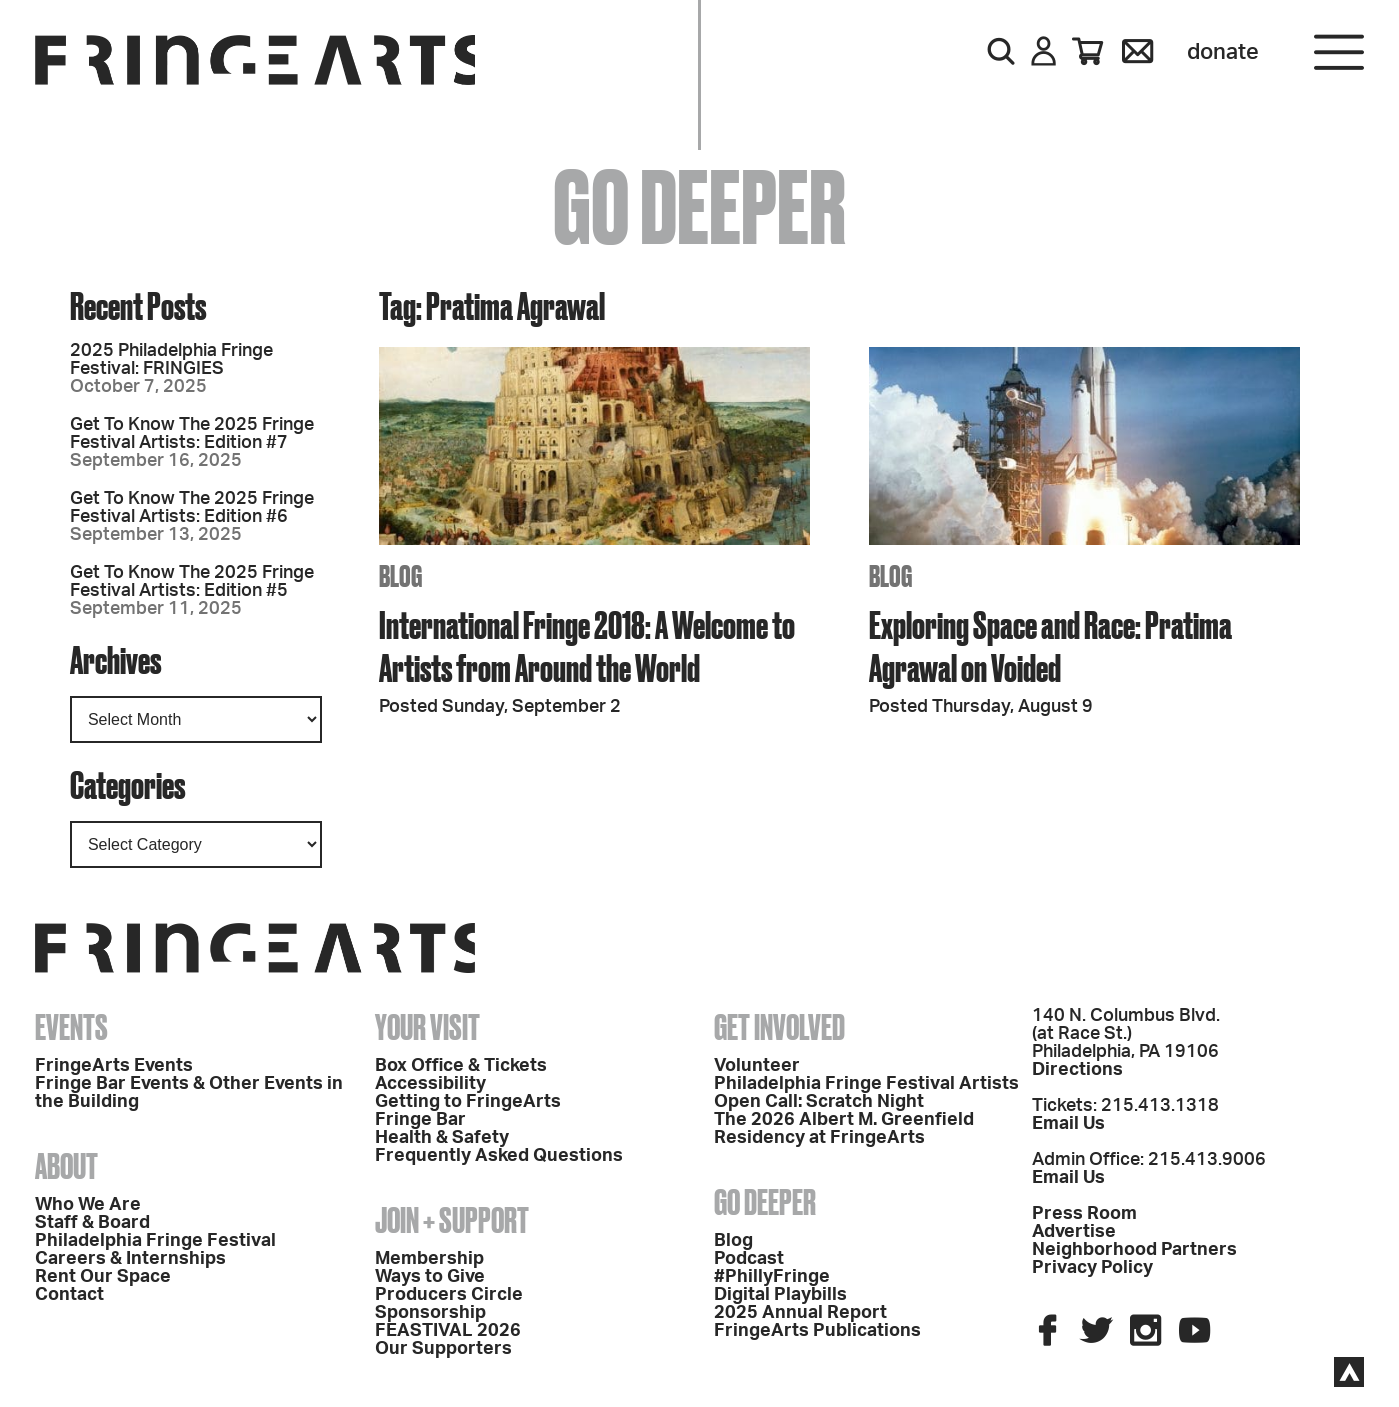 The height and width of the screenshot is (1407, 1399). What do you see at coordinates (442, 1138) in the screenshot?
I see `Health & Safety` at bounding box center [442, 1138].